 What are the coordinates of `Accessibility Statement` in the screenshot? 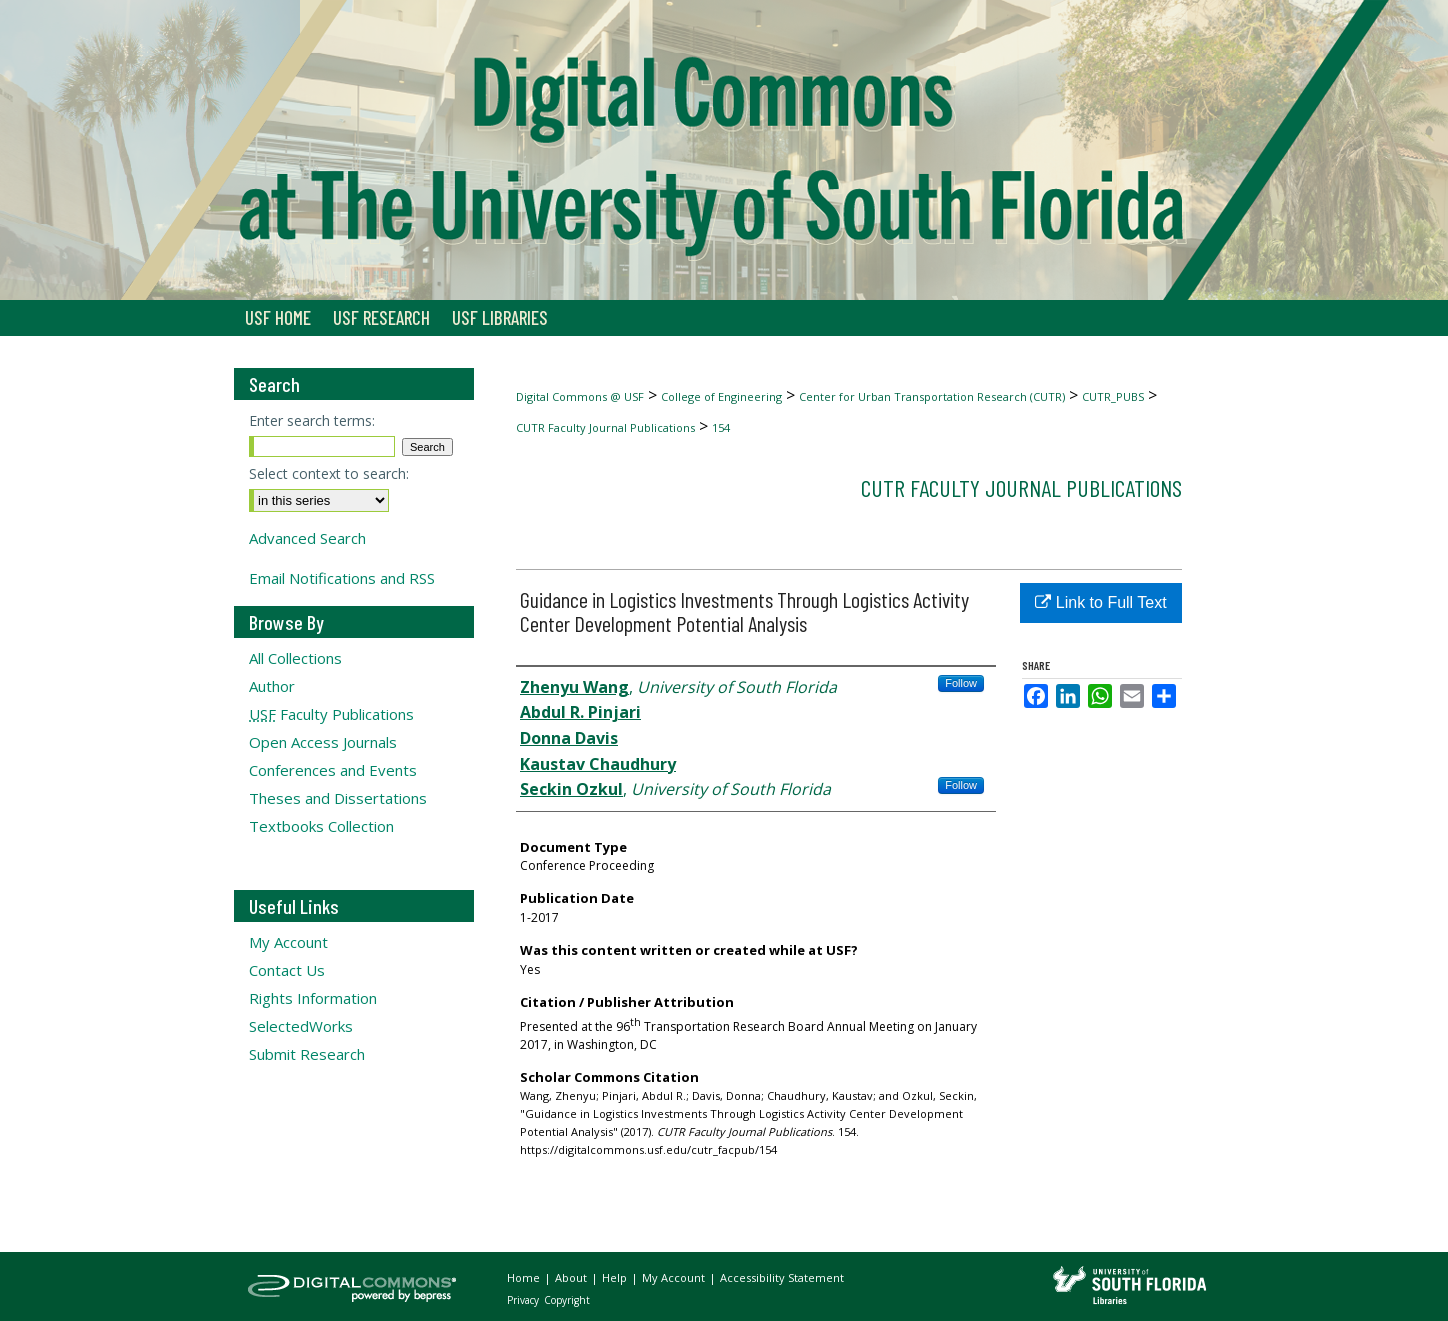 It's located at (782, 1277).